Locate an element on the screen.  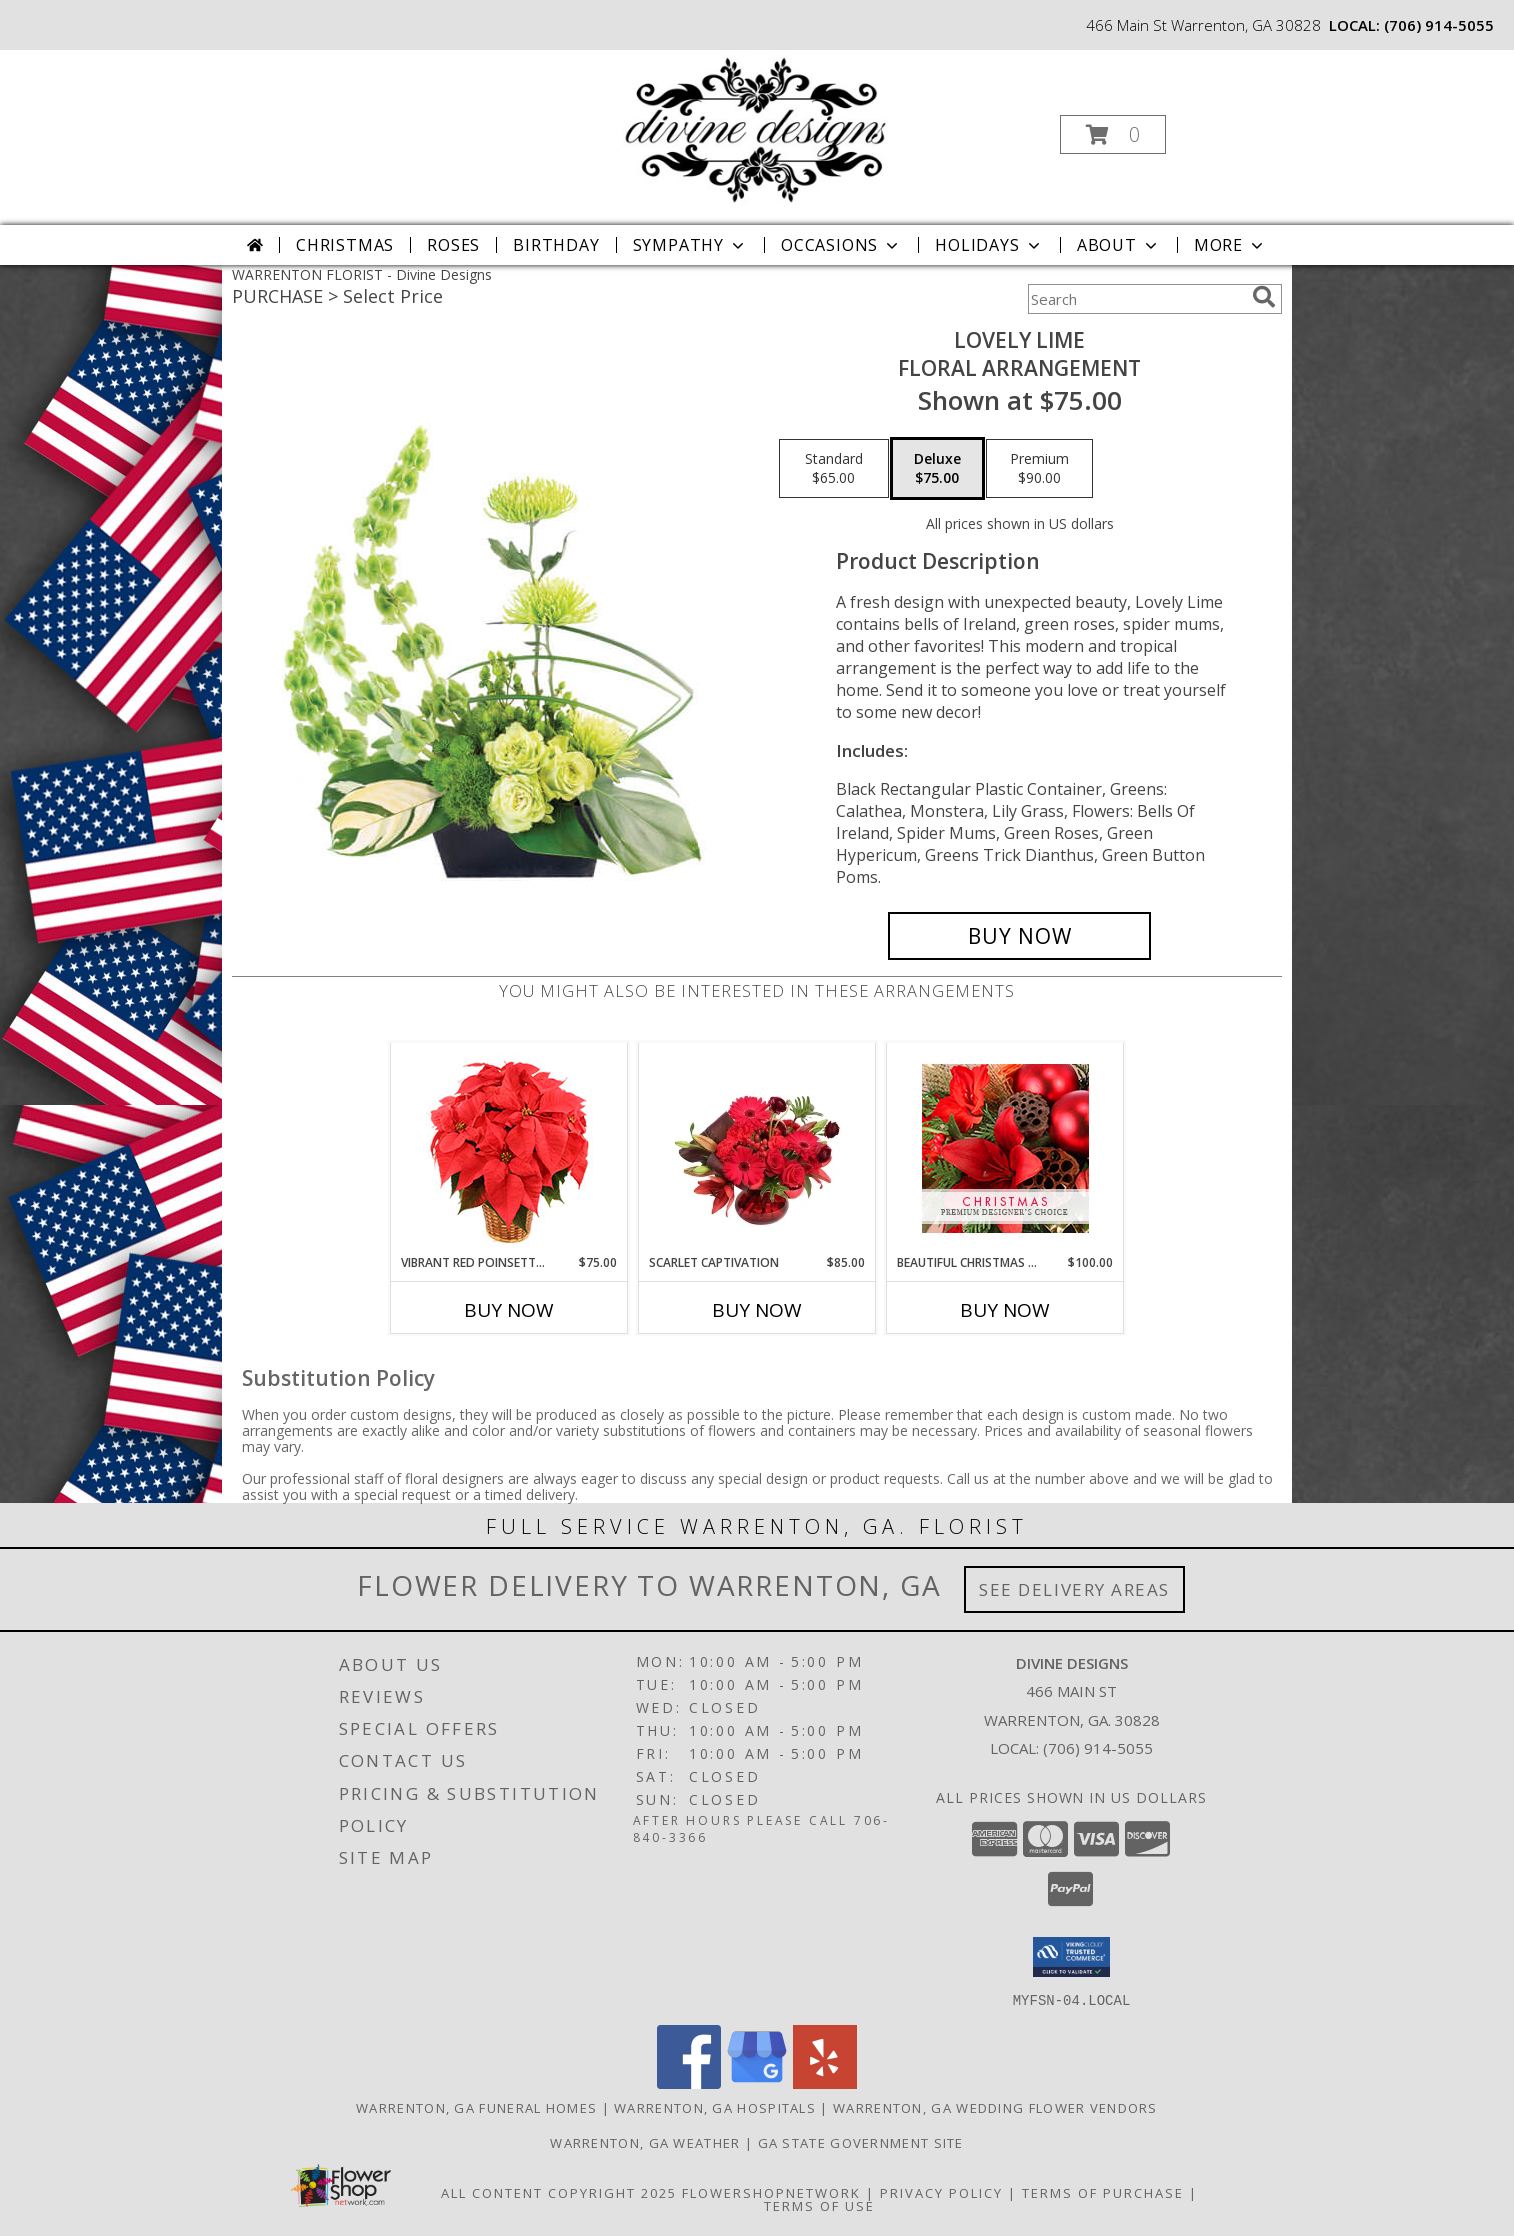
Occasions is located at coordinates (841, 245).